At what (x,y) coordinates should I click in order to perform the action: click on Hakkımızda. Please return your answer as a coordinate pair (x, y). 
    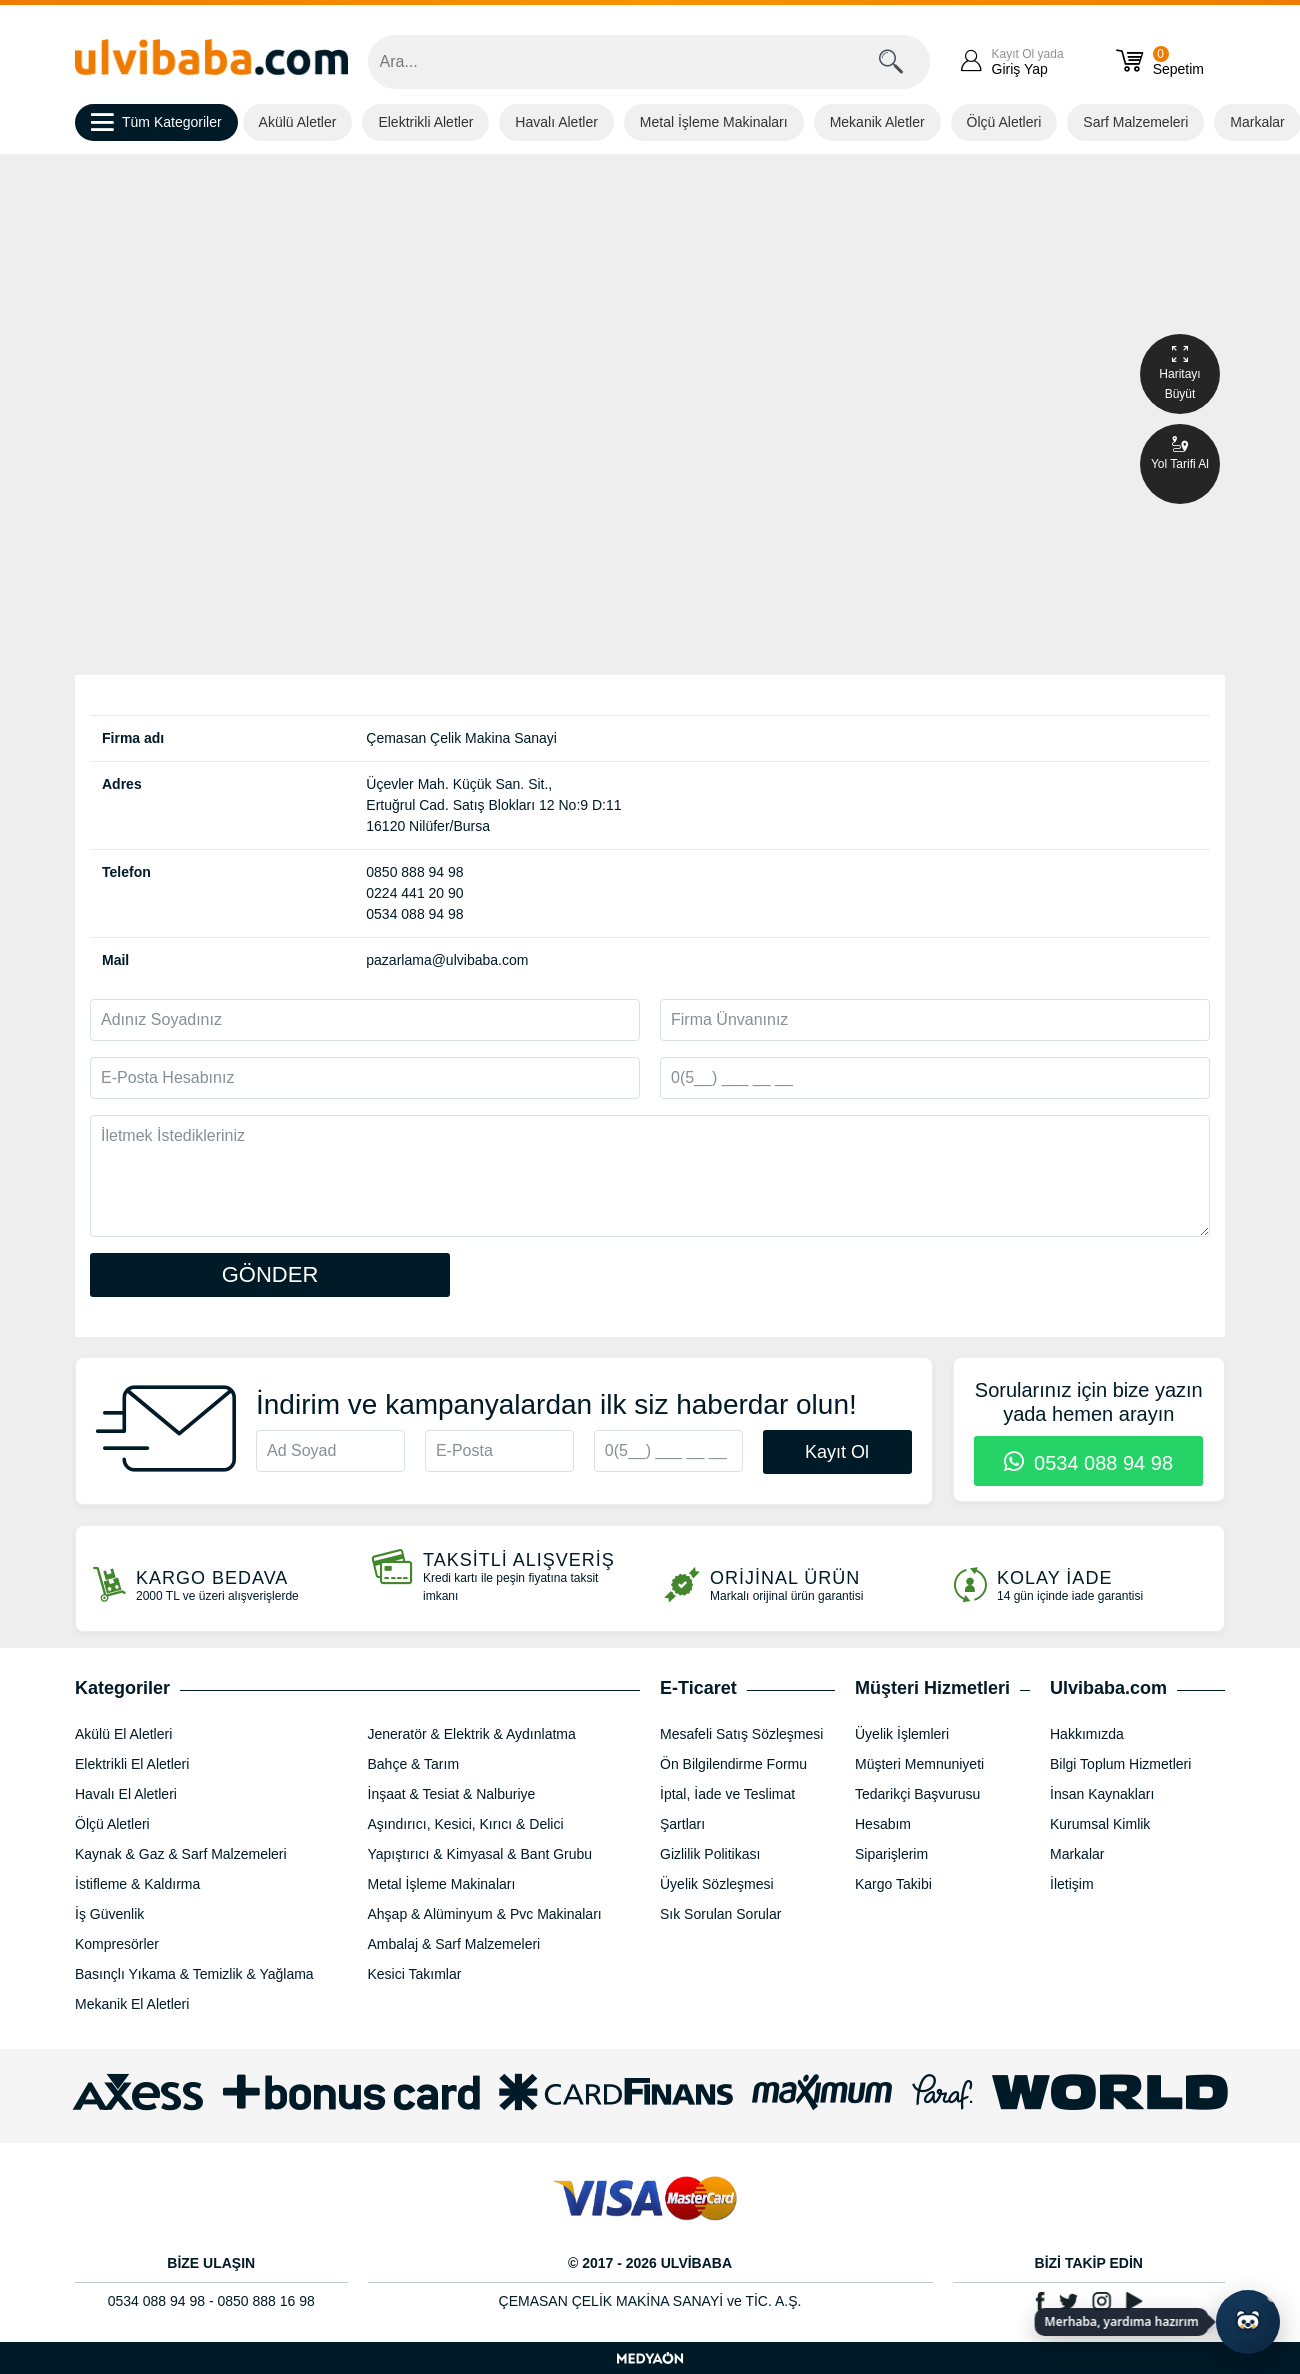
    Looking at the image, I should click on (1087, 1734).